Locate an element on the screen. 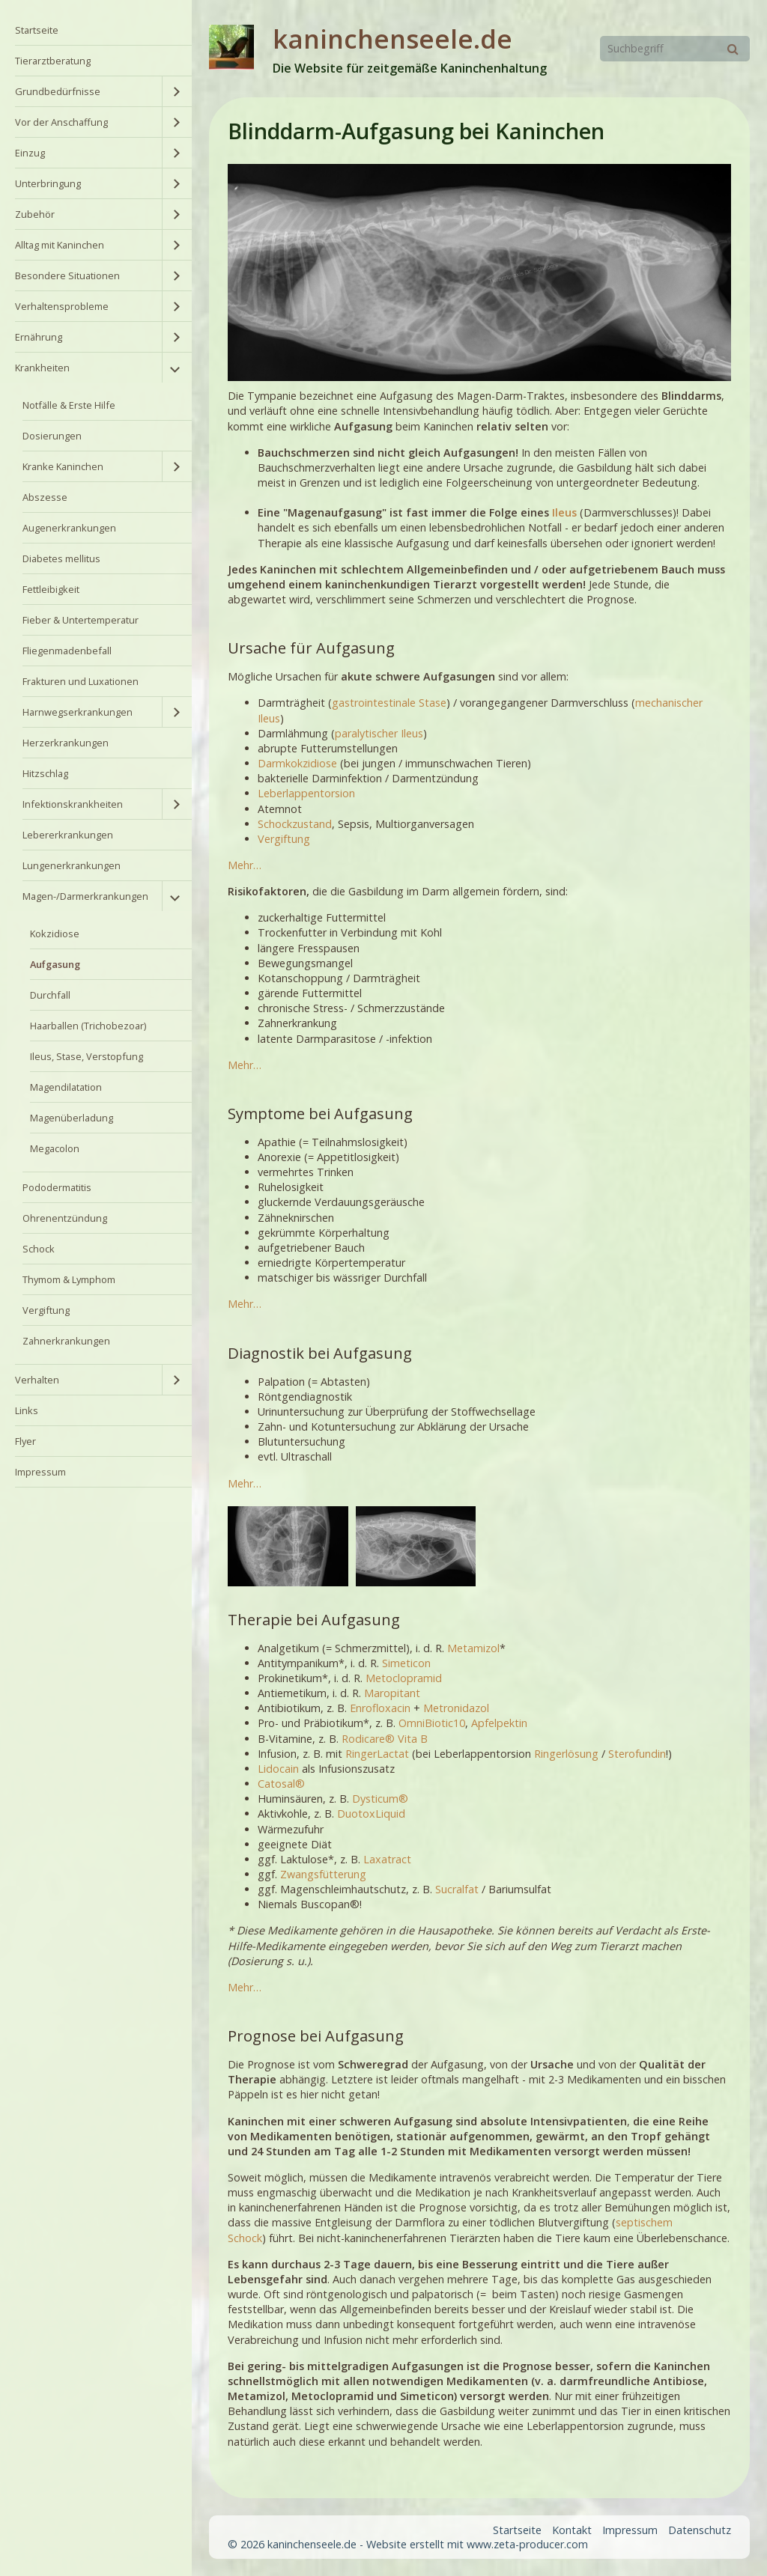 This screenshot has width=767, height=2576. Impressum is located at coordinates (40, 1472).